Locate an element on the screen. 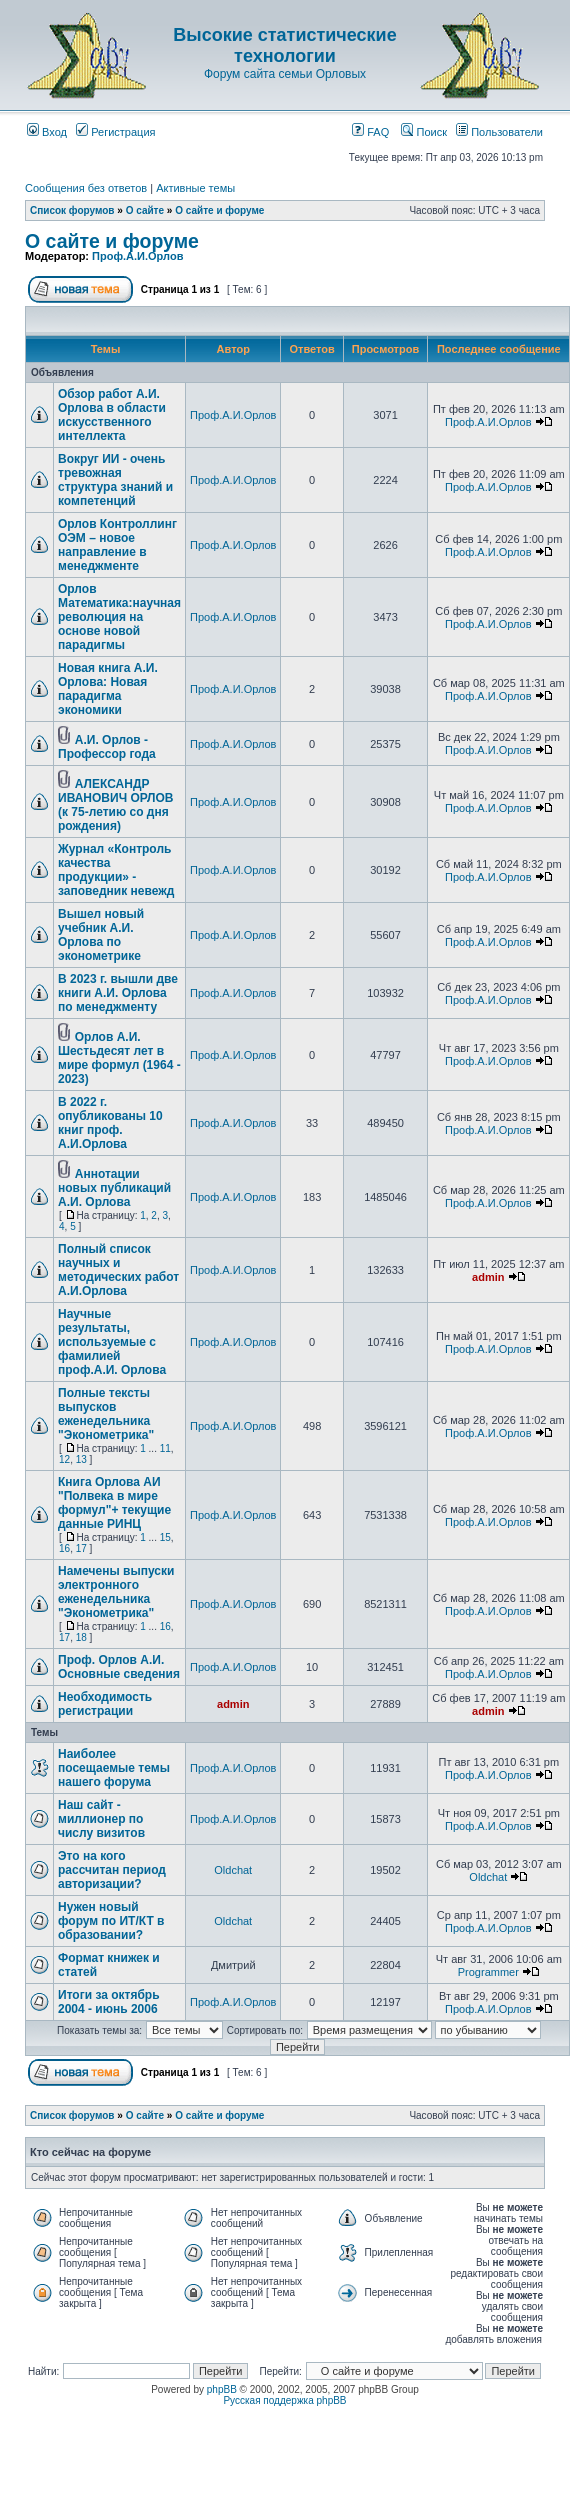 Image resolution: width=570 pixels, height=2505 pixels. 11 is located at coordinates (165, 1448).